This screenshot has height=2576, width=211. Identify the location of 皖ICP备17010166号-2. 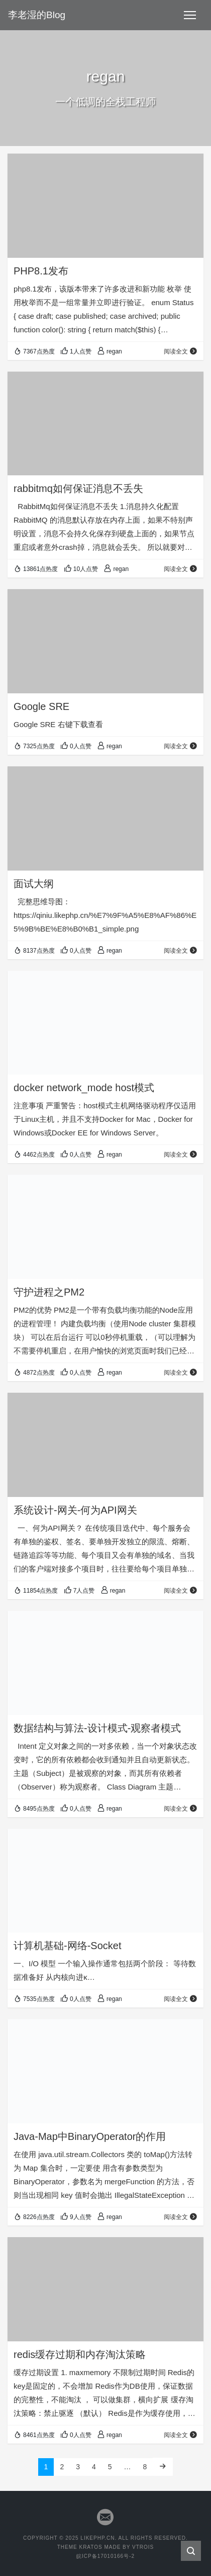
(105, 2556).